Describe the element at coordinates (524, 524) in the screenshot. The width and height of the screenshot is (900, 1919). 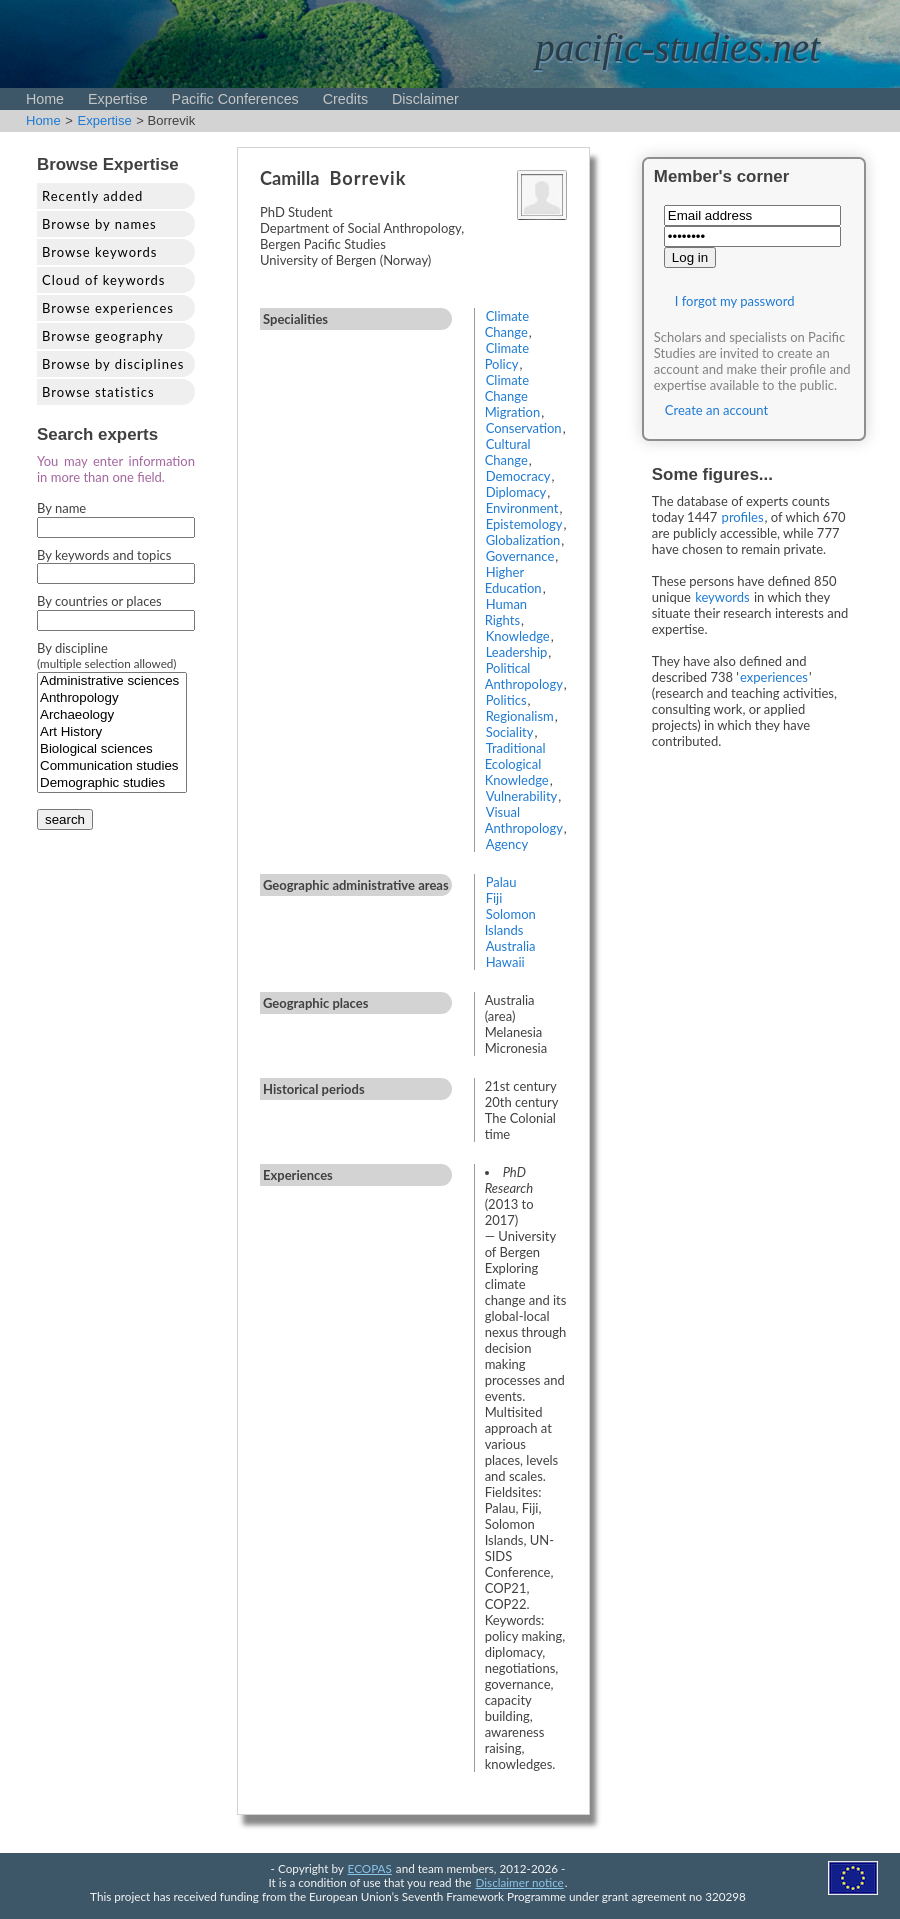
I see `Epistemology` at that location.